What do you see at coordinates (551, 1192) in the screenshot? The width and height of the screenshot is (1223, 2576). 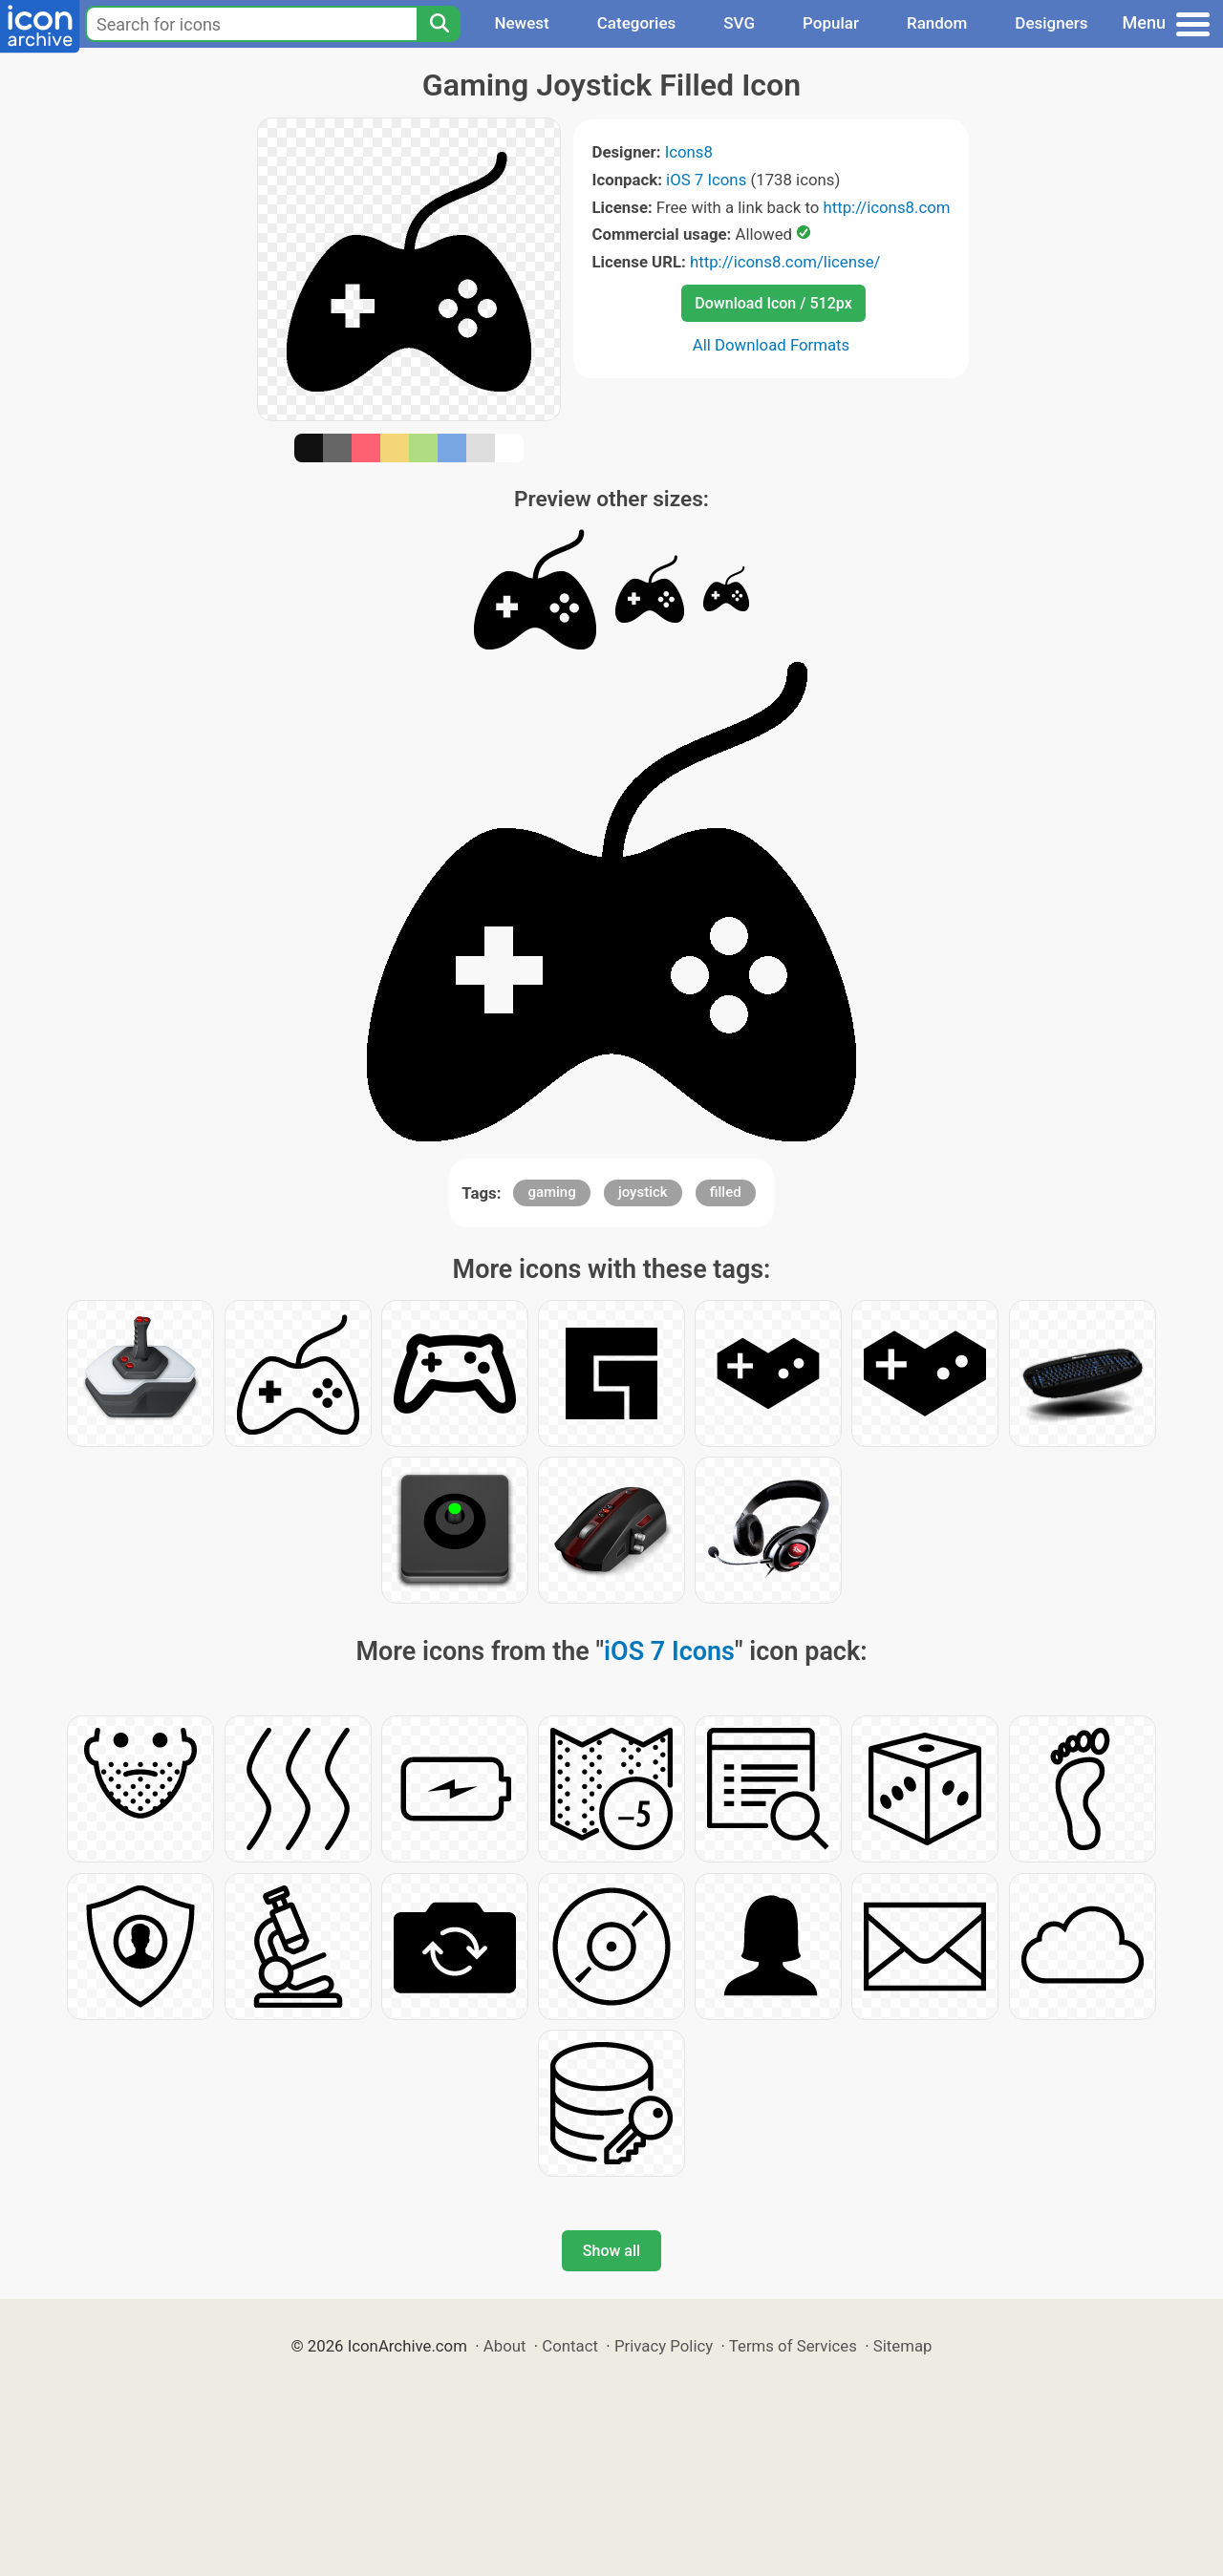 I see `gaming` at bounding box center [551, 1192].